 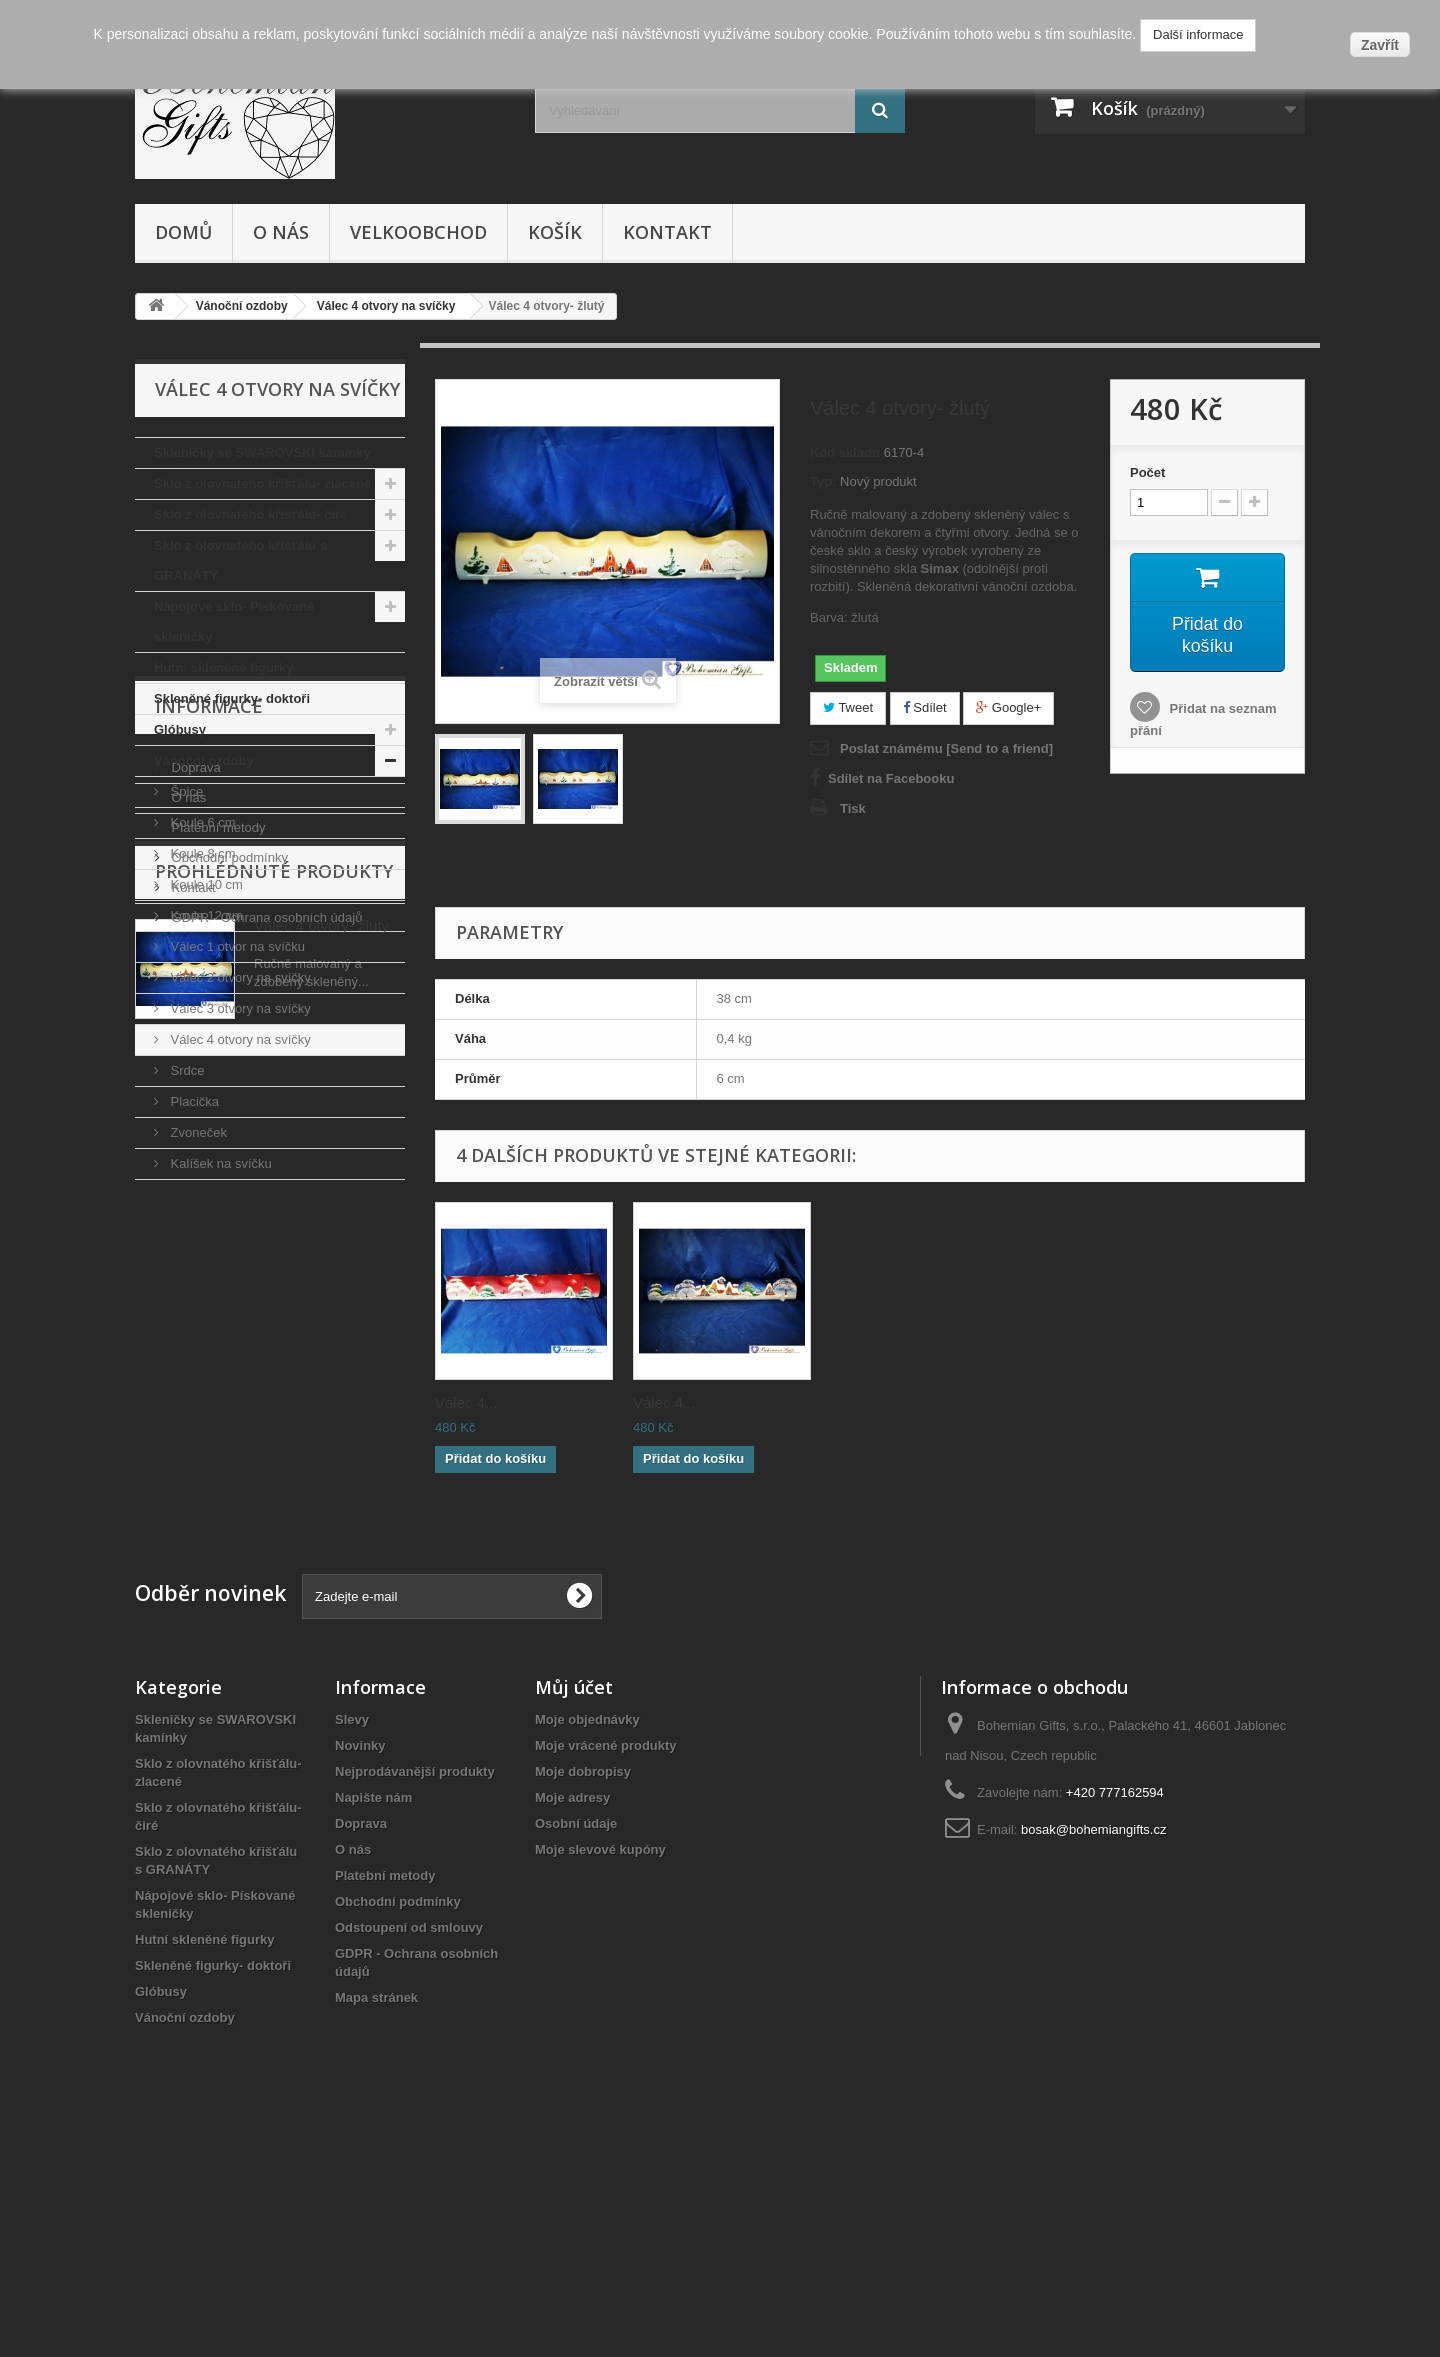 I want to click on Hutní skleněné figurky, so click(x=223, y=667).